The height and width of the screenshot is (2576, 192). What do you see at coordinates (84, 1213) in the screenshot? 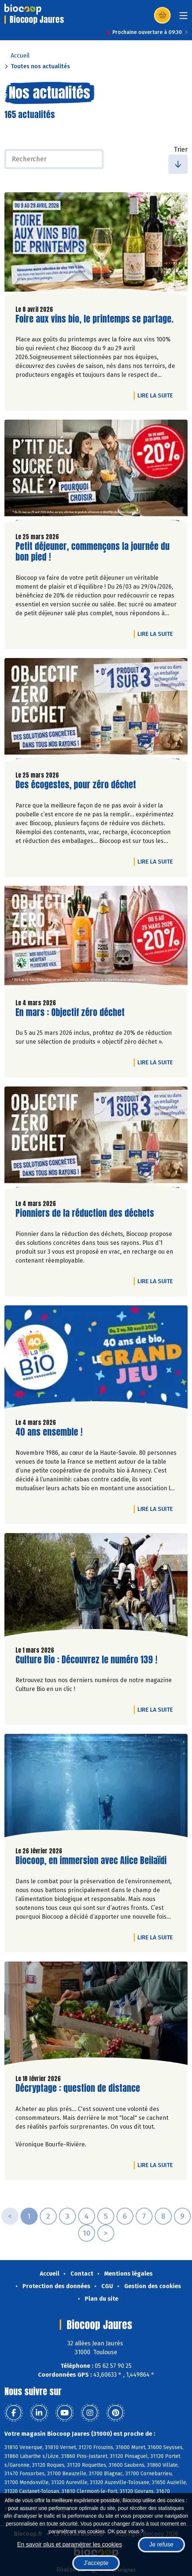
I see `Pionniers de la réduction des déchets` at bounding box center [84, 1213].